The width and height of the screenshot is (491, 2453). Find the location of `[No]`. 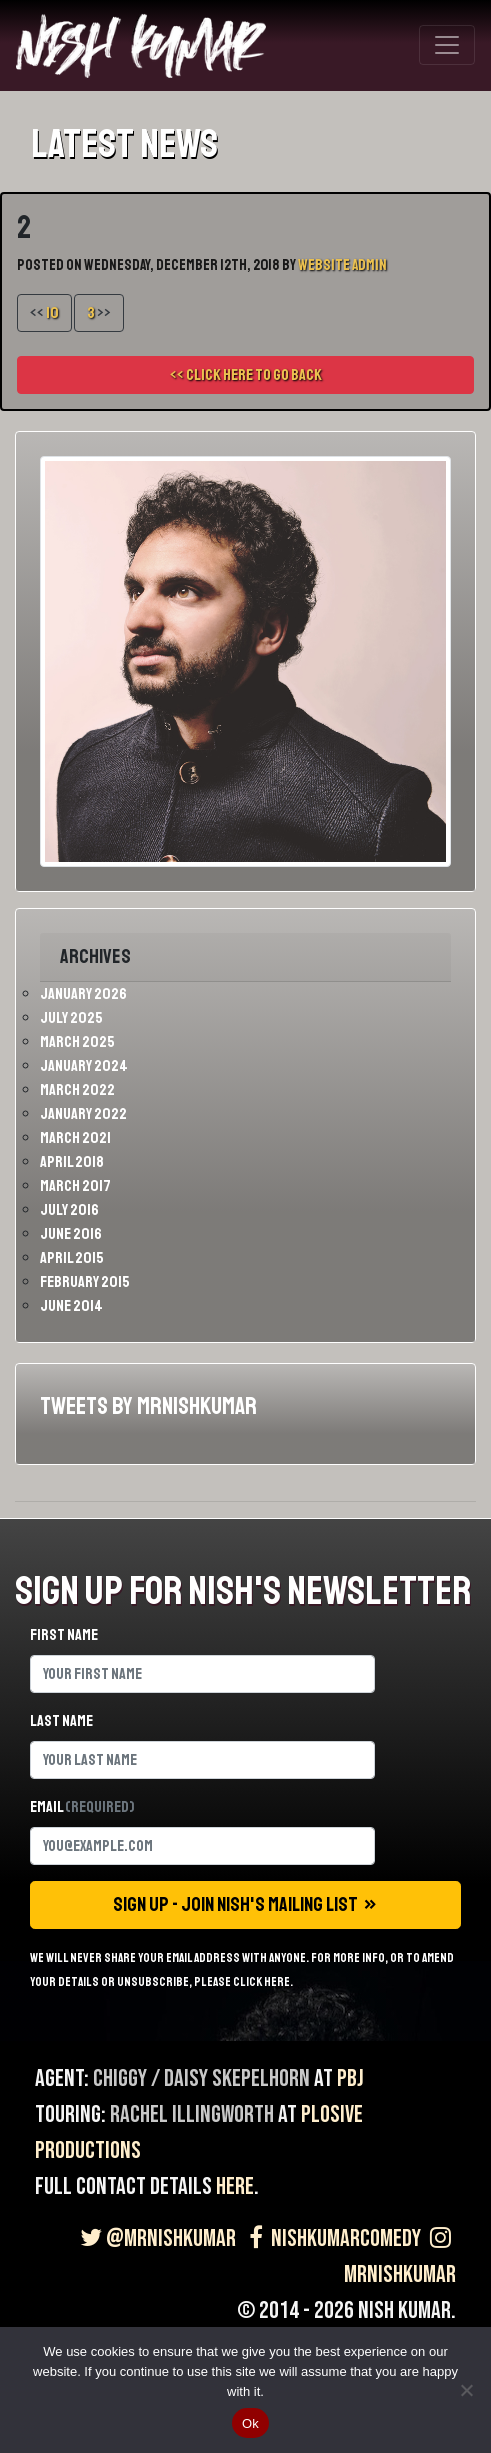

[No] is located at coordinates (466, 2390).